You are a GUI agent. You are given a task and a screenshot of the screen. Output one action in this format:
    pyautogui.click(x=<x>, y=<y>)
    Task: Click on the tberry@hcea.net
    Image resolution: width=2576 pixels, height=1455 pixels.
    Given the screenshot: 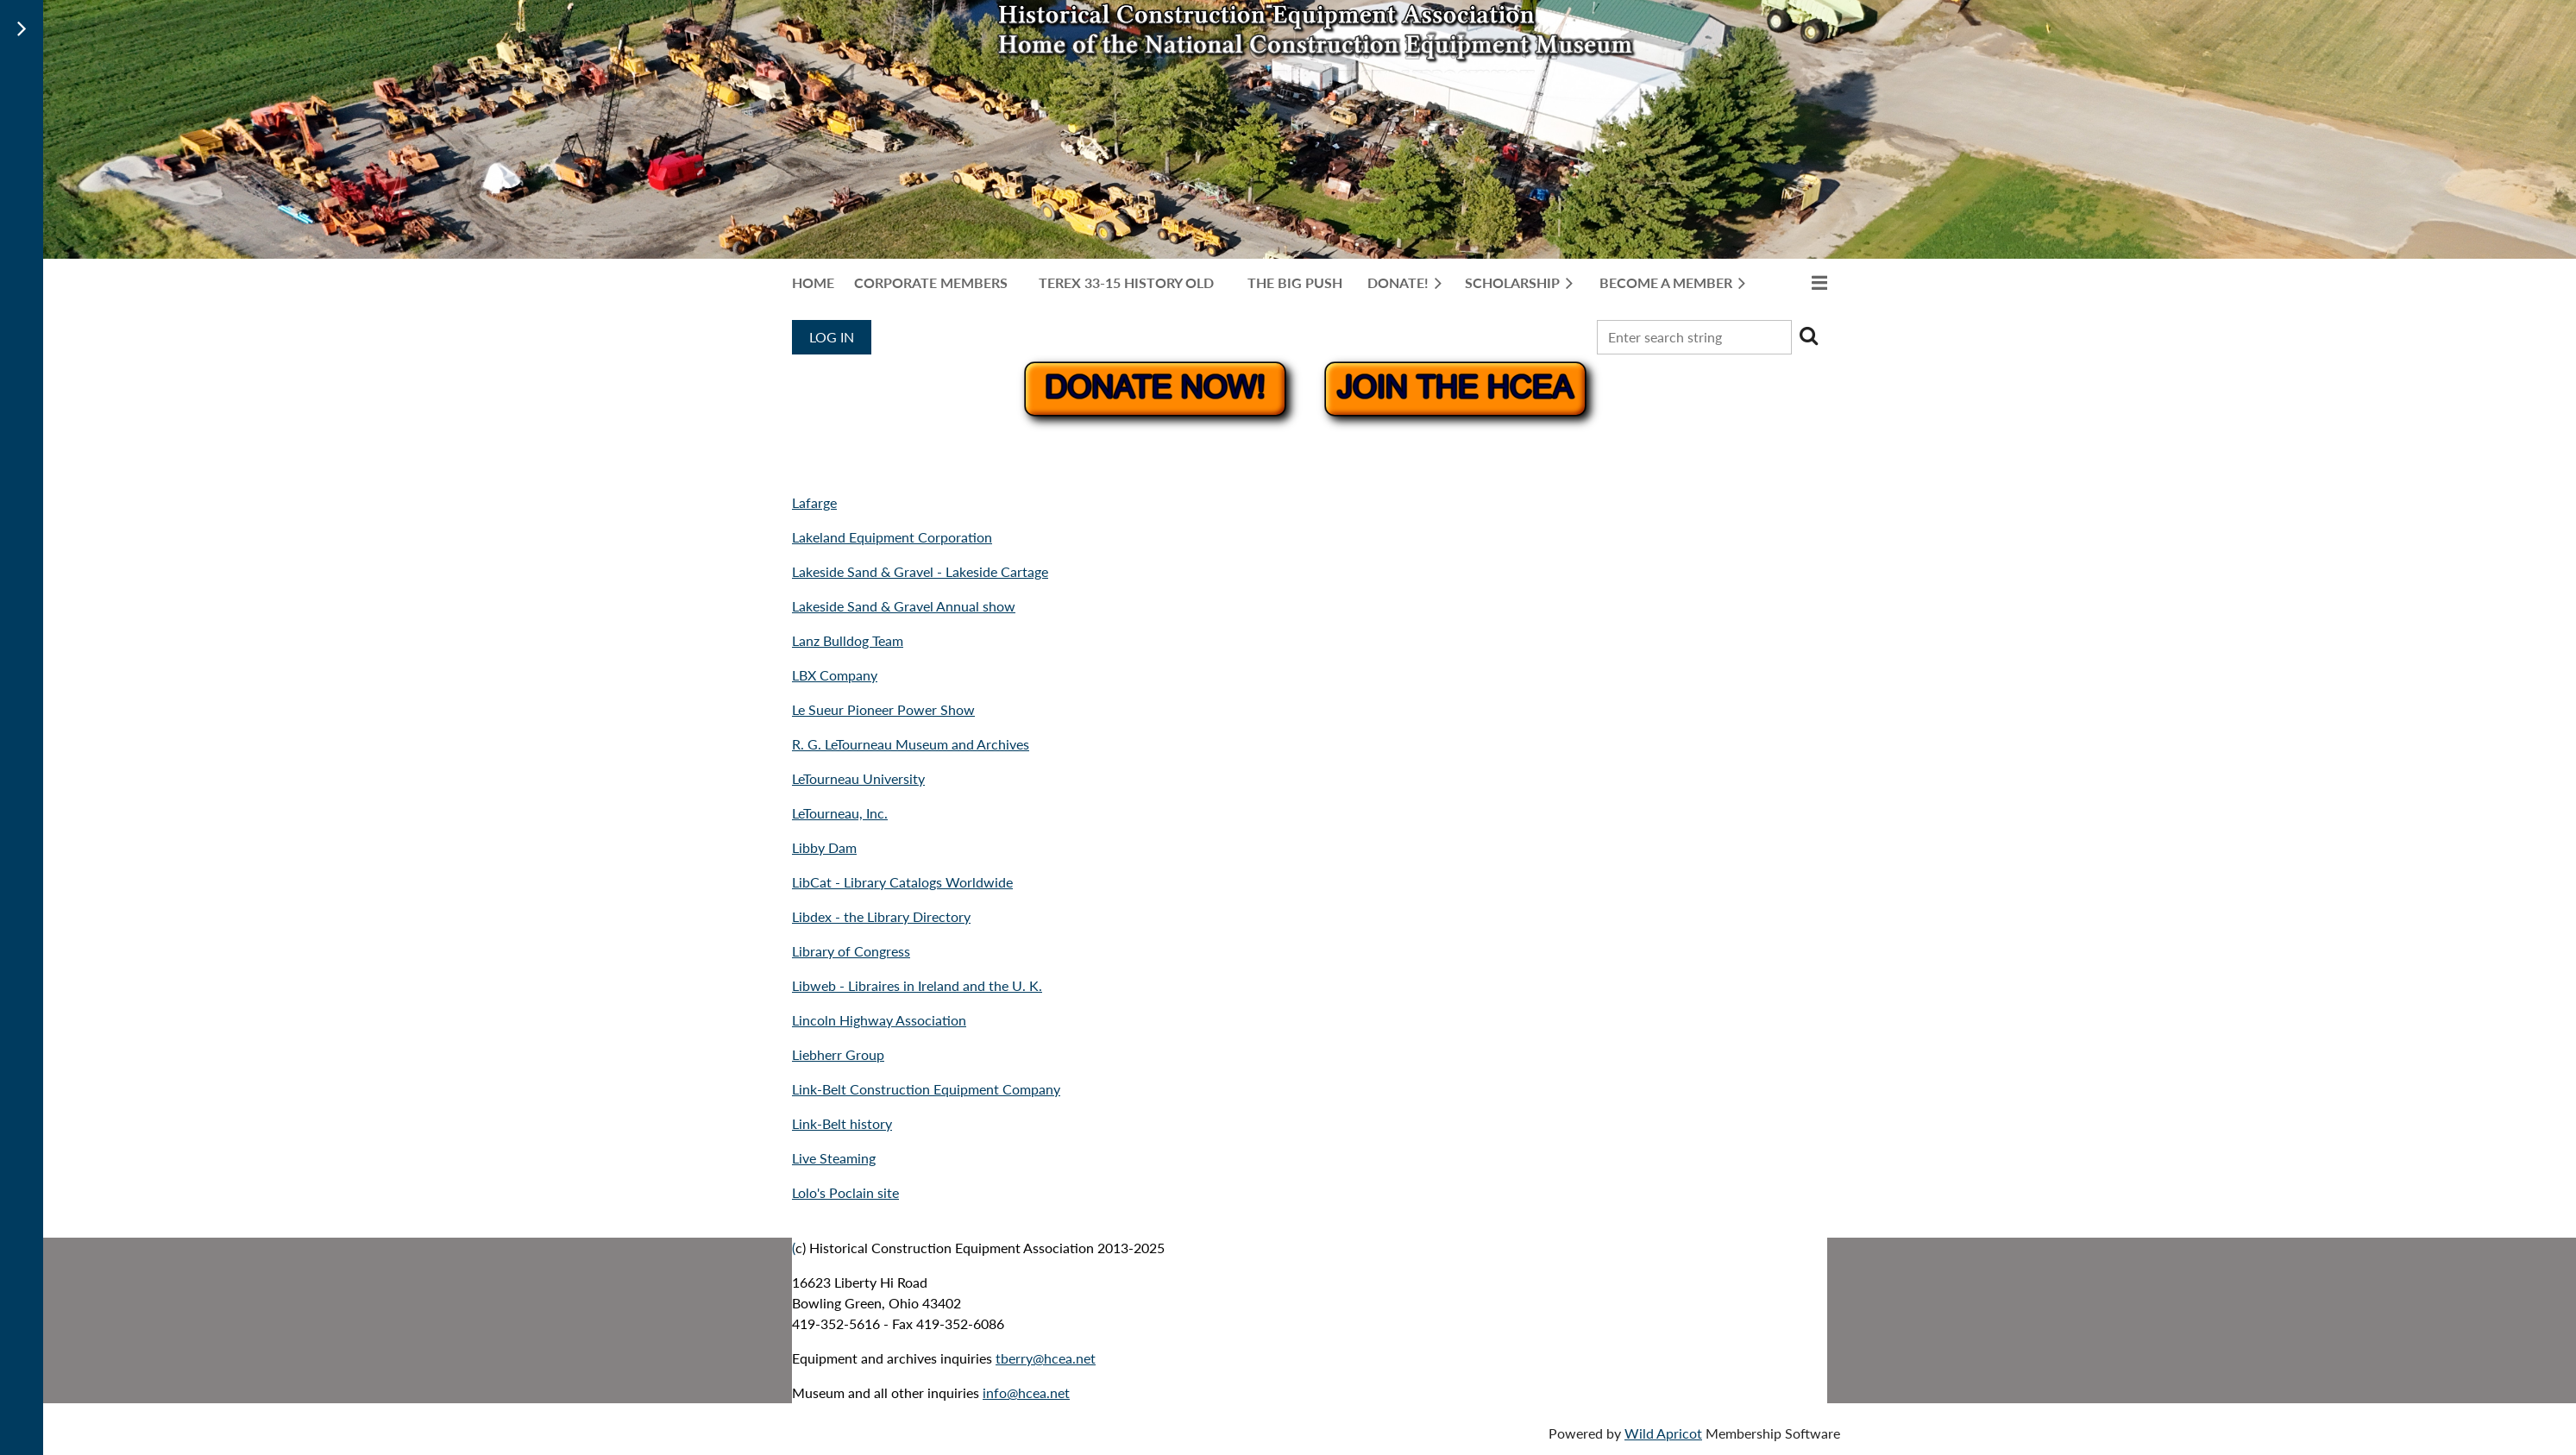 What is the action you would take?
    pyautogui.click(x=1046, y=1358)
    